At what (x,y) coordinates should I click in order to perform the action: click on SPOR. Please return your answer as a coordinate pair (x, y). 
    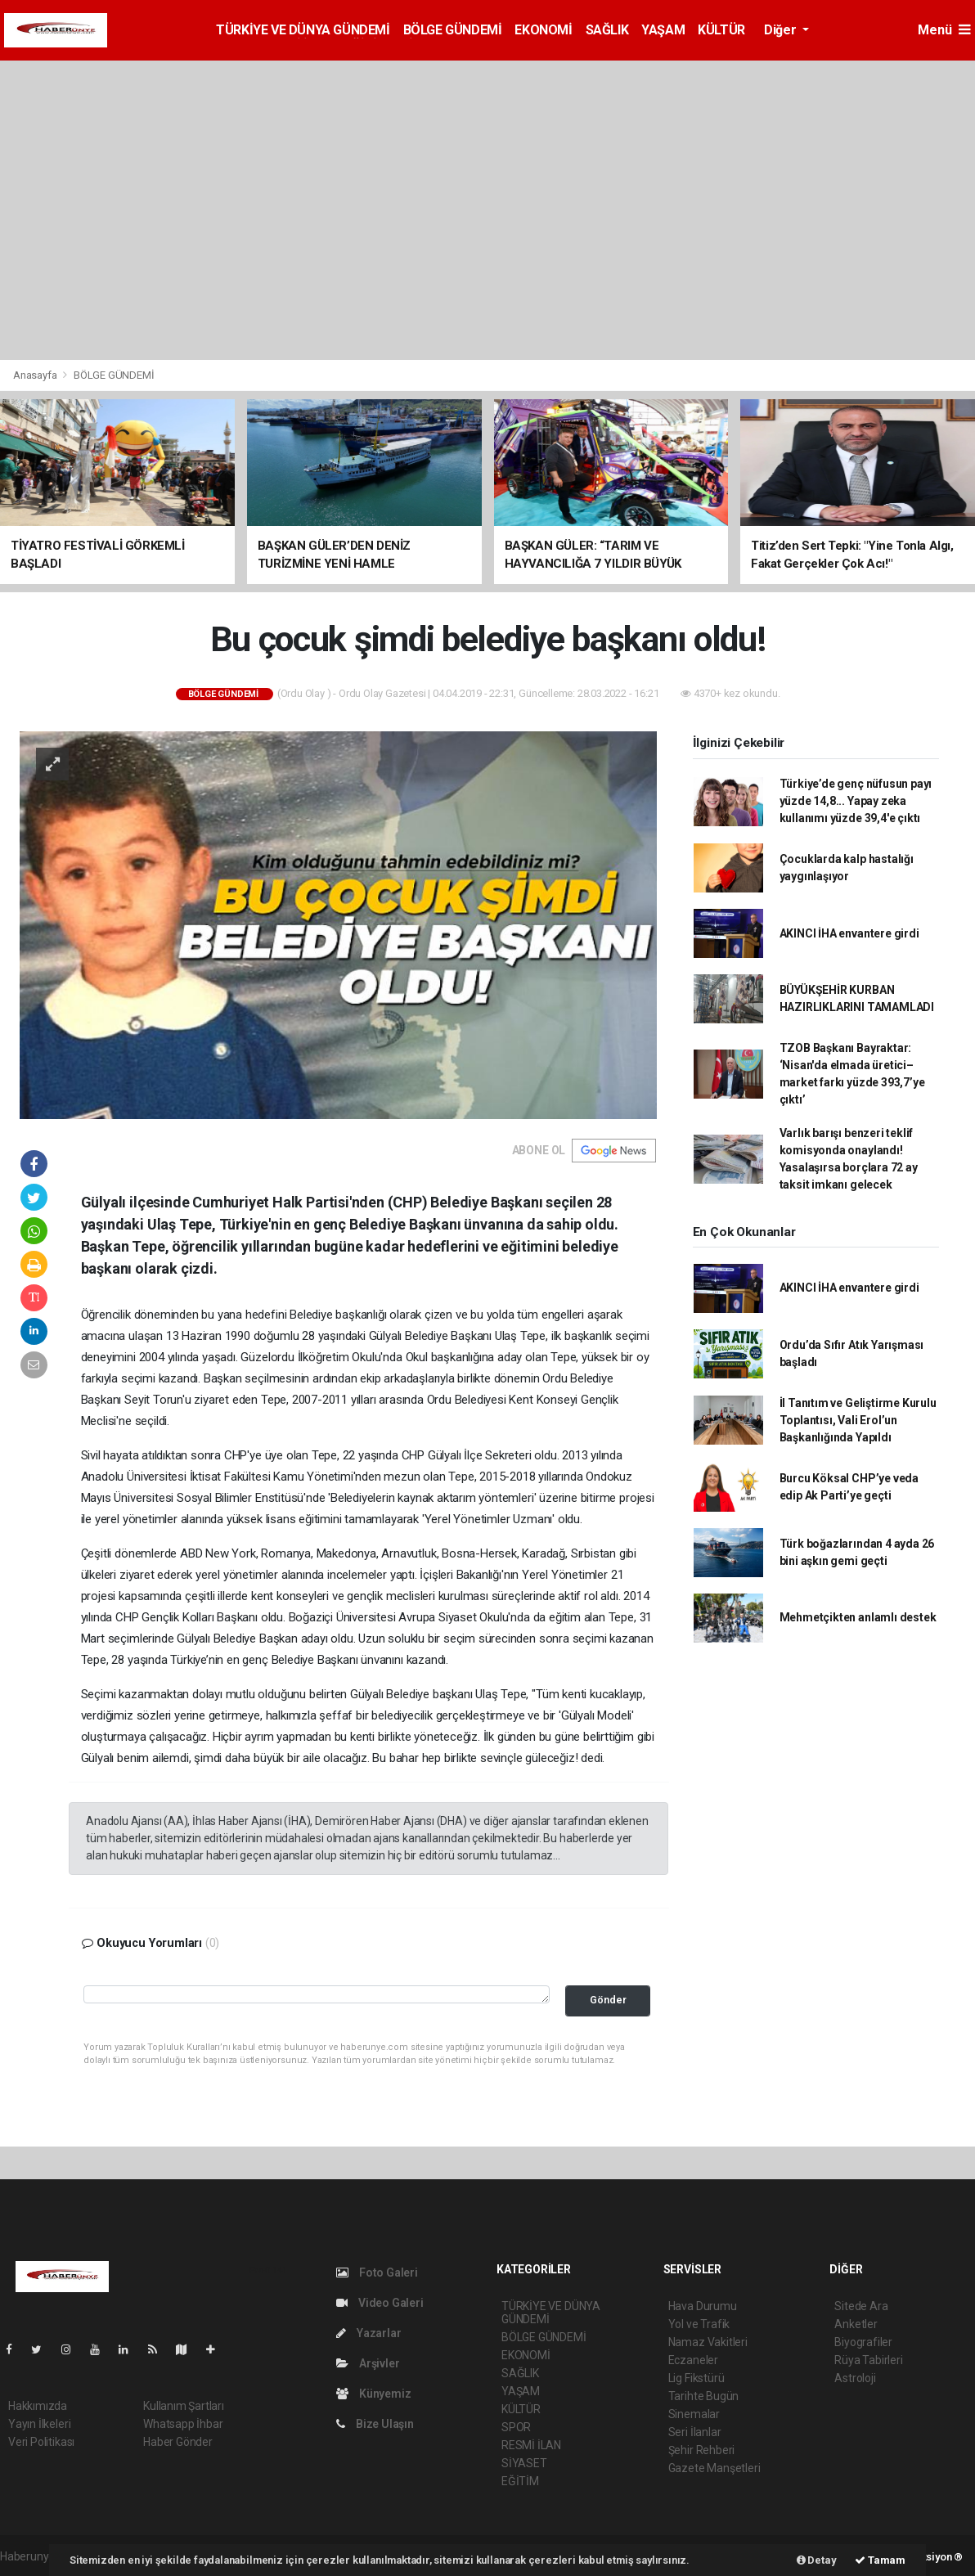
    Looking at the image, I should click on (516, 2427).